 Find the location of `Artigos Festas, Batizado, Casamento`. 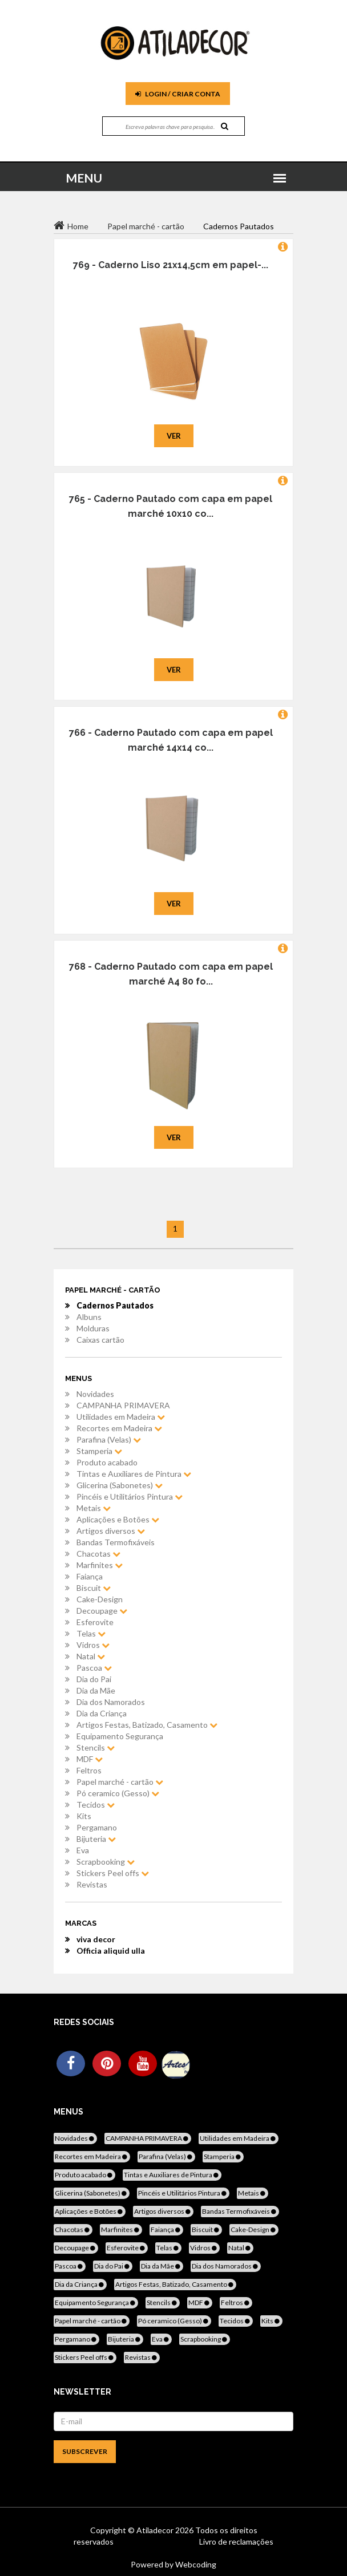

Artigos Festas, Batizado, Casamento is located at coordinates (146, 1725).